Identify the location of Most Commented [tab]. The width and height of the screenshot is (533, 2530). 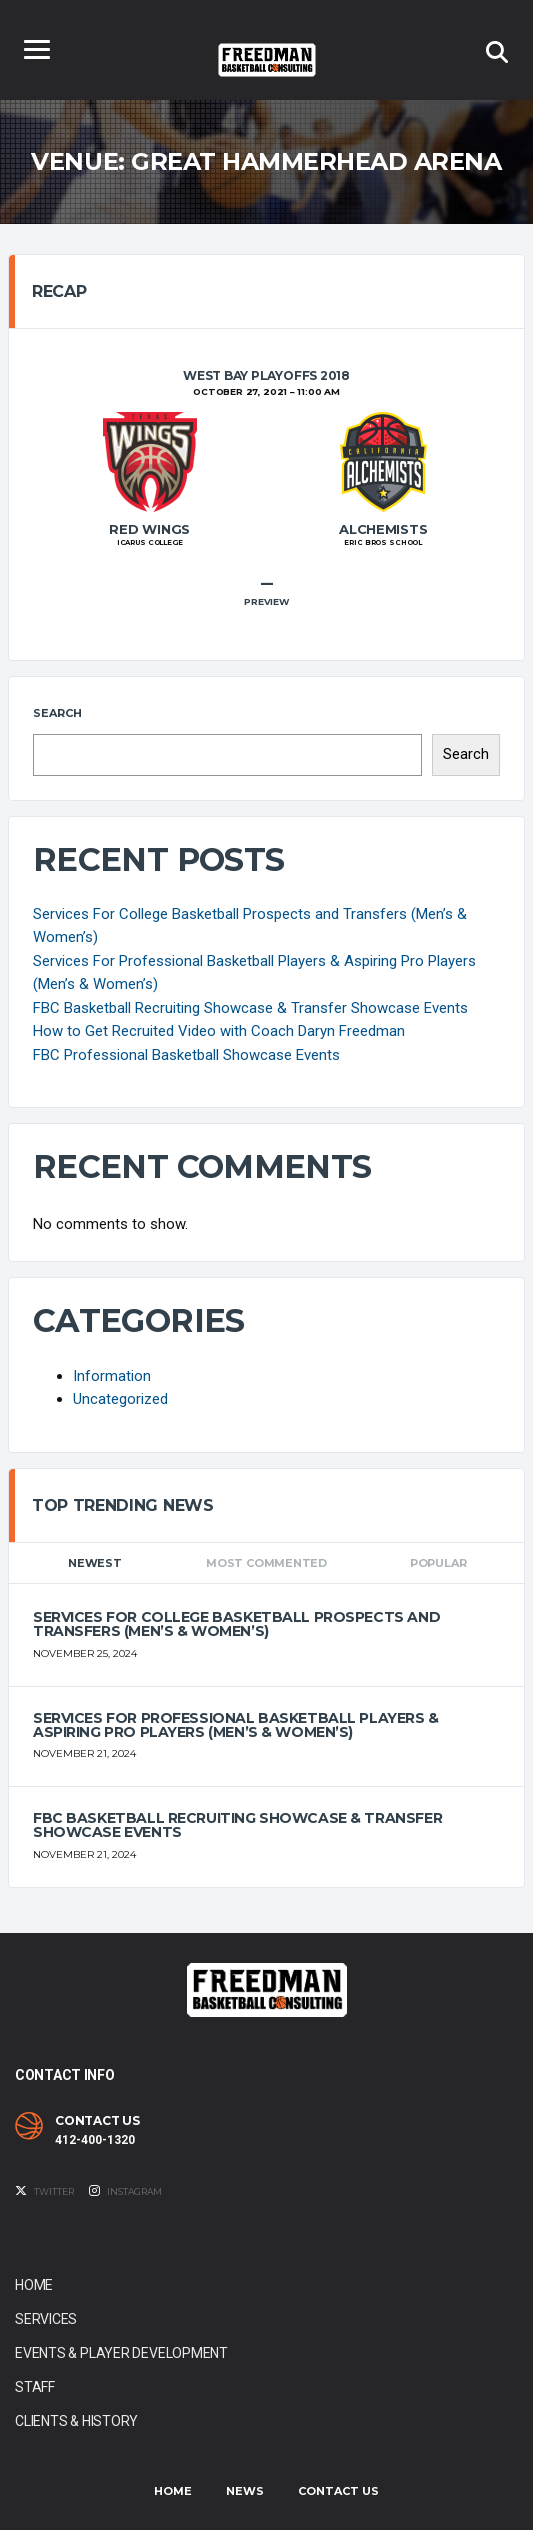
(266, 1563).